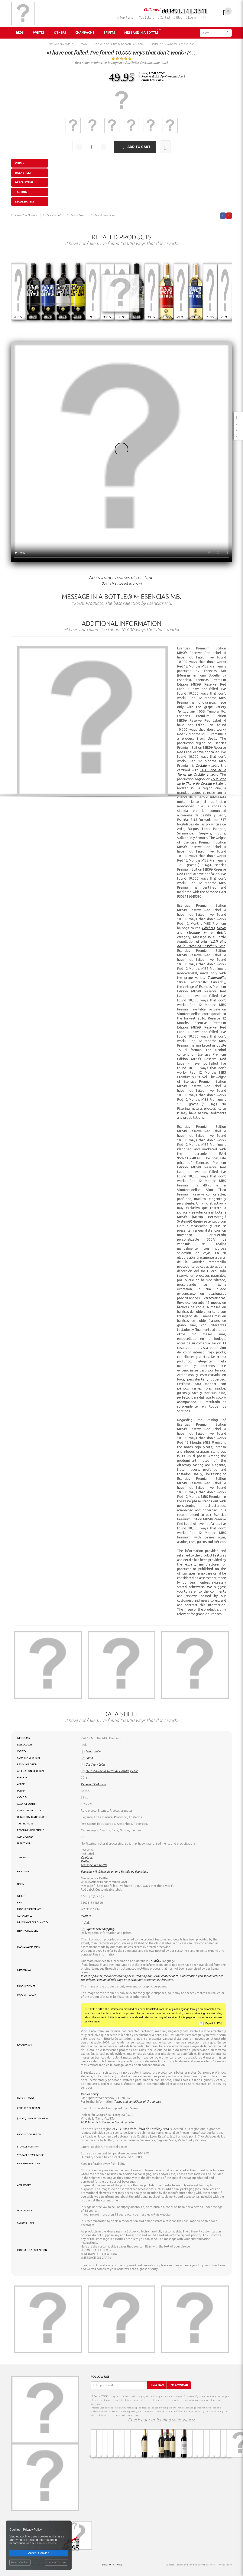 The height and width of the screenshot is (2576, 243). Describe the element at coordinates (21, 191) in the screenshot. I see `Tasting` at that location.